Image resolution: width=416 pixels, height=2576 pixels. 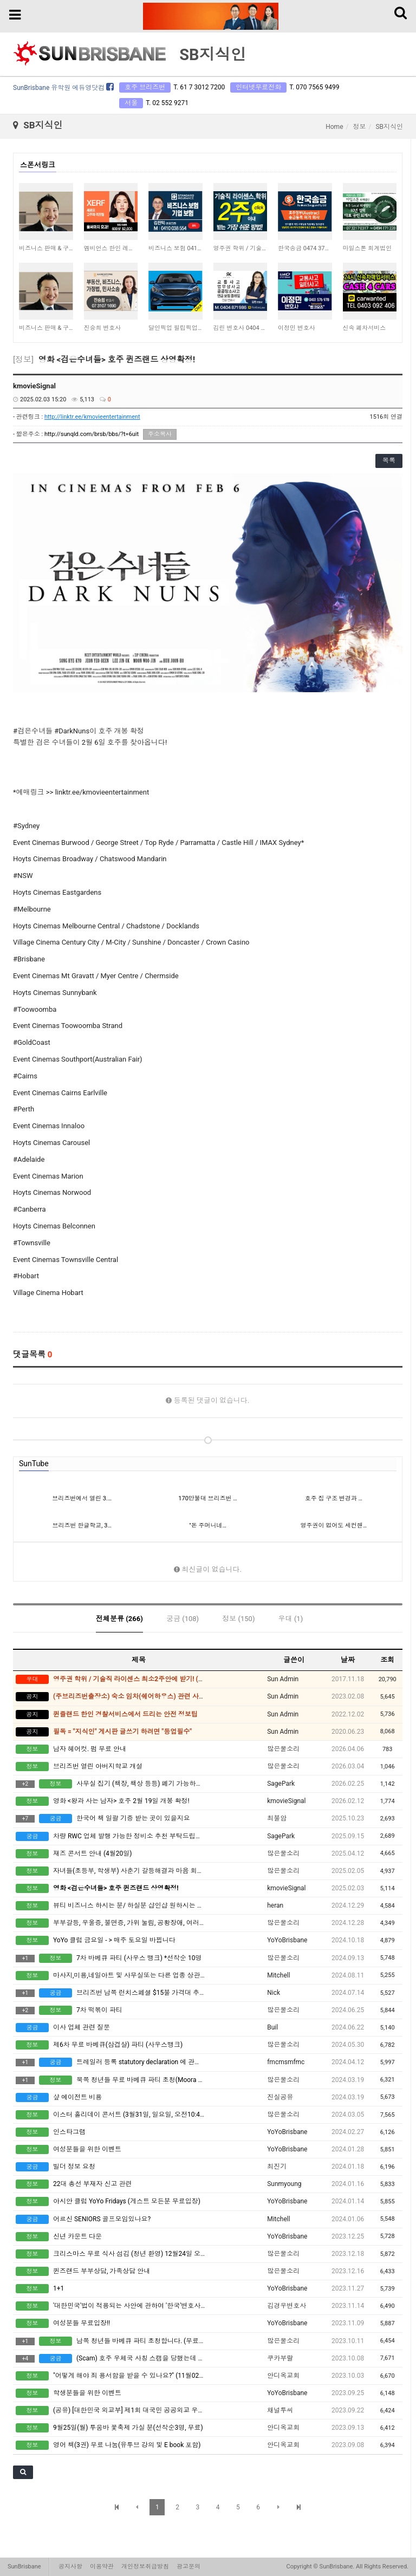 What do you see at coordinates (188, 2566) in the screenshot?
I see `광고문의` at bounding box center [188, 2566].